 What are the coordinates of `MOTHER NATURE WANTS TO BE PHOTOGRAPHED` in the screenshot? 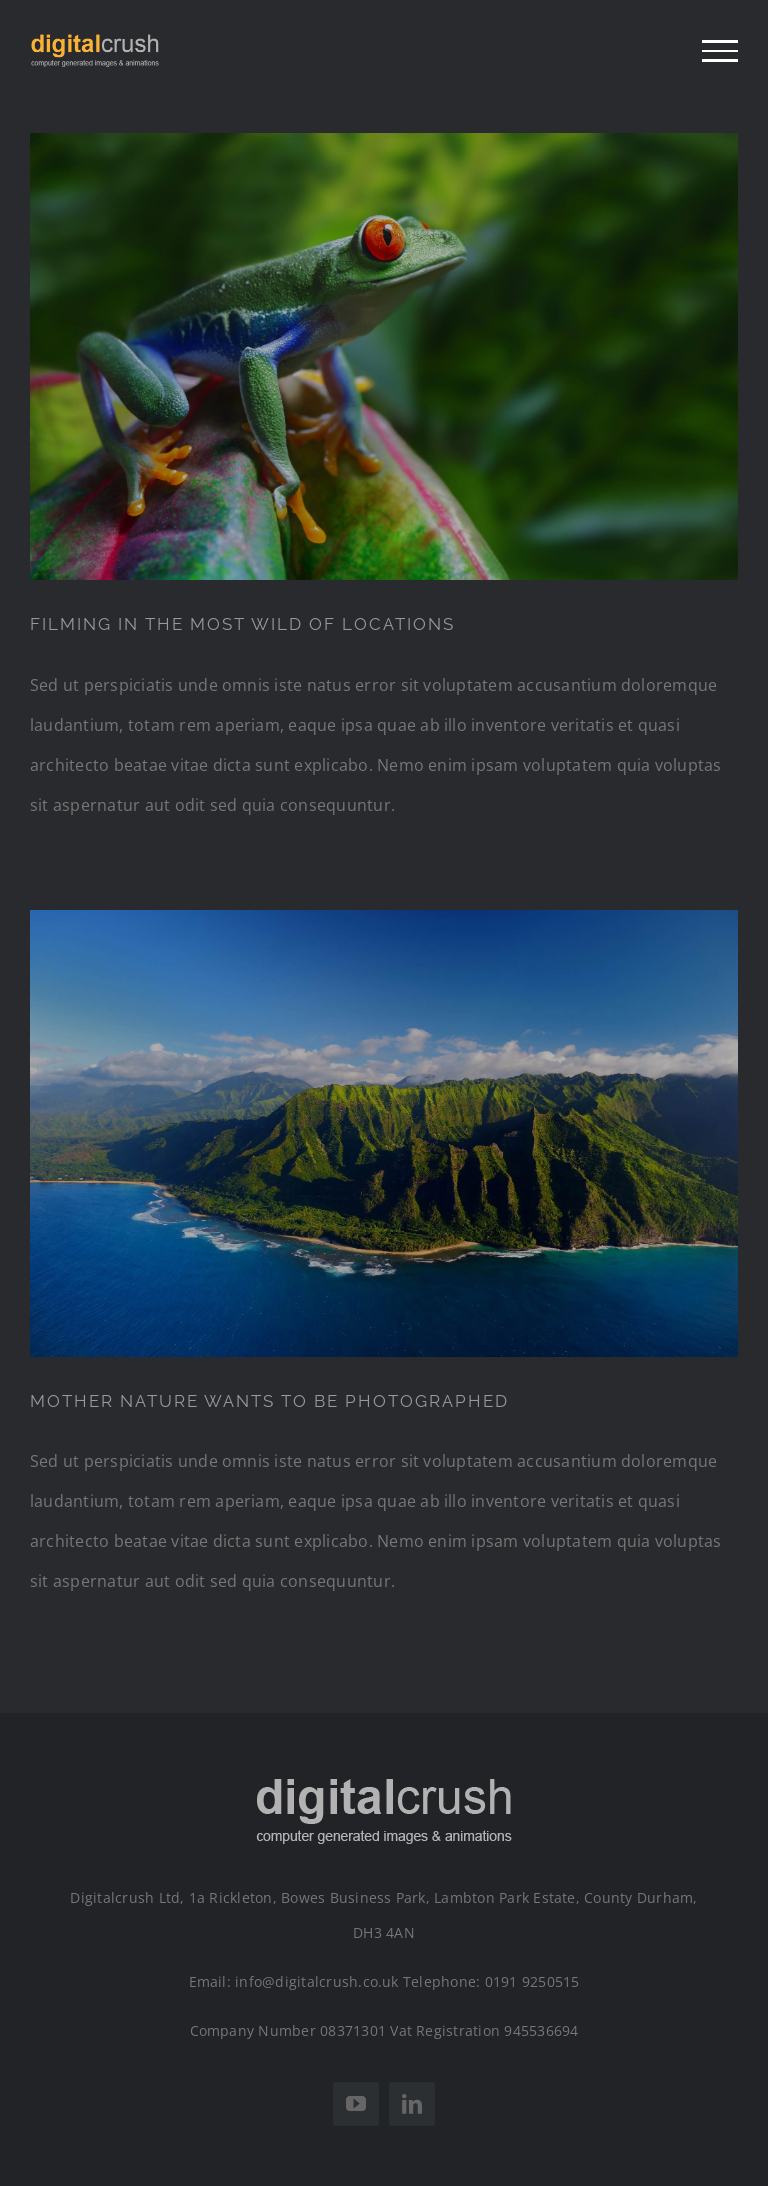 It's located at (269, 1401).